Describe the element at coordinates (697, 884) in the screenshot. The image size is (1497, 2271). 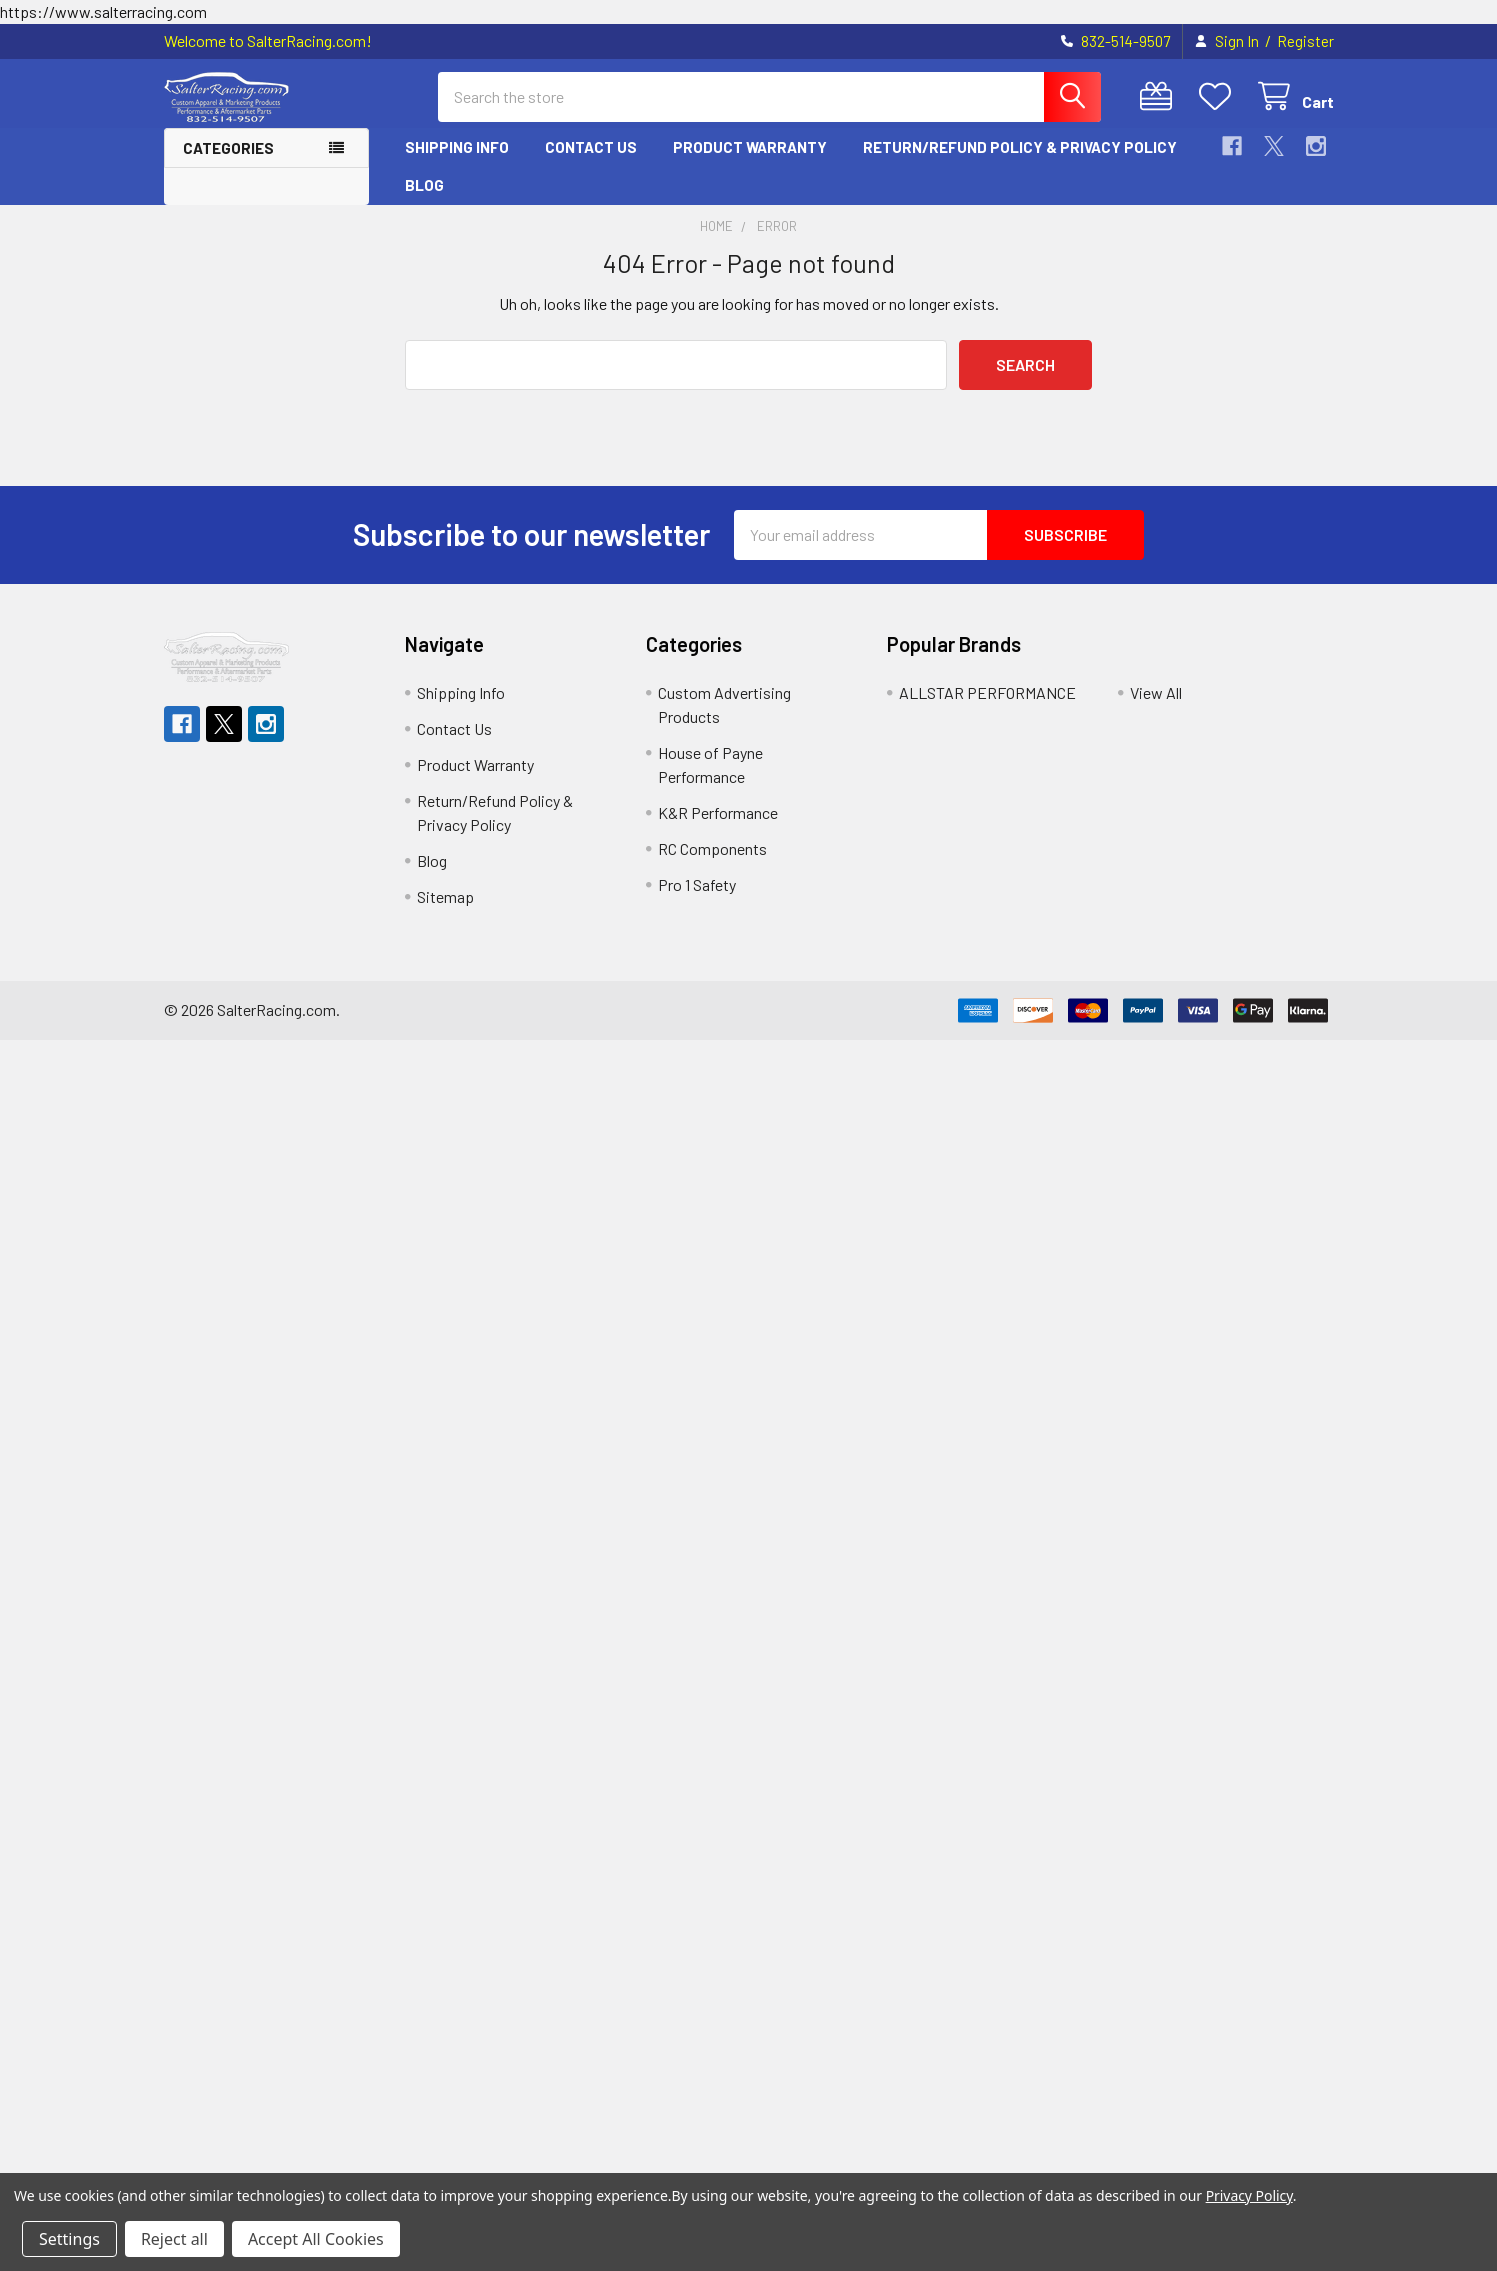
I see `Pro 1 Safety` at that location.